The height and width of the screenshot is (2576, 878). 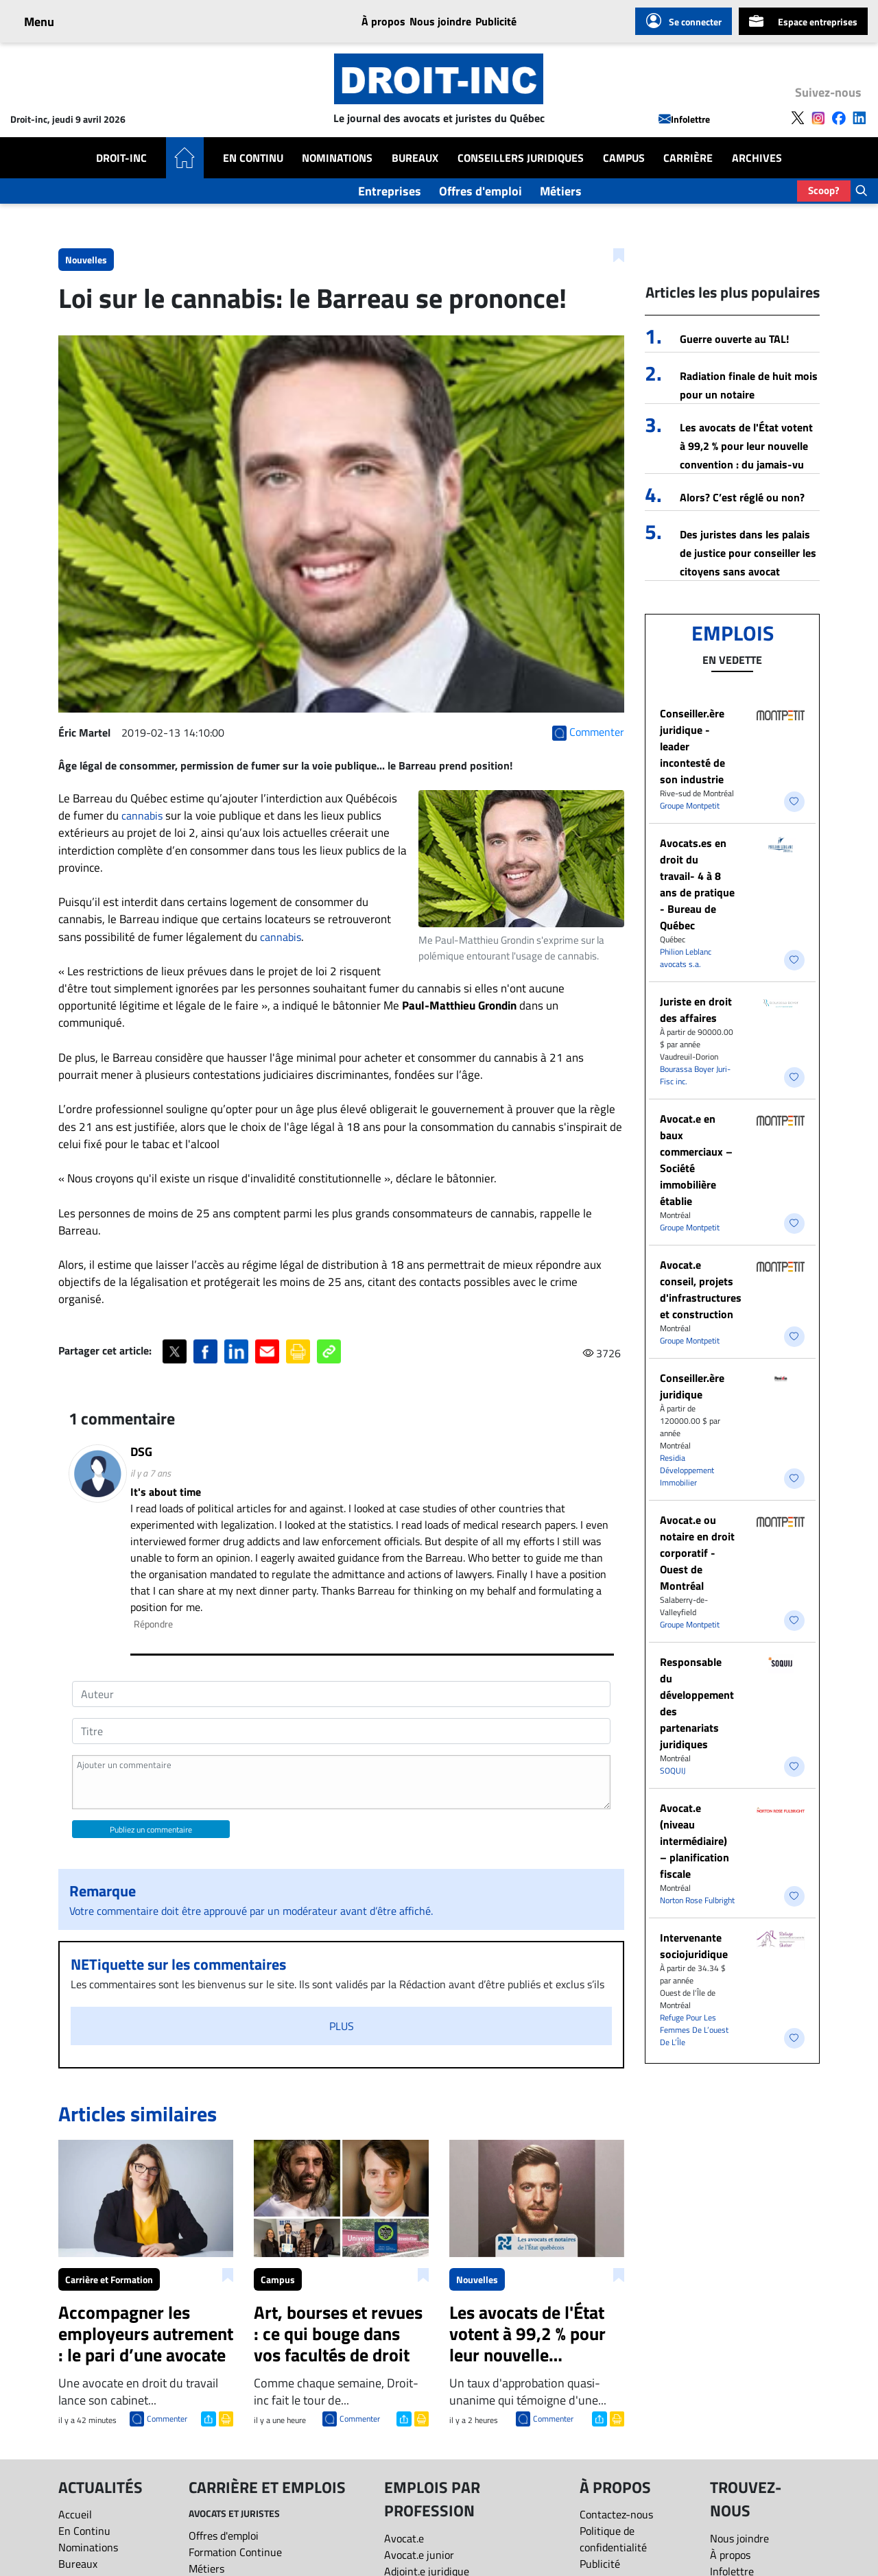 I want to click on Guerre ouverte au TAL!, so click(x=734, y=339).